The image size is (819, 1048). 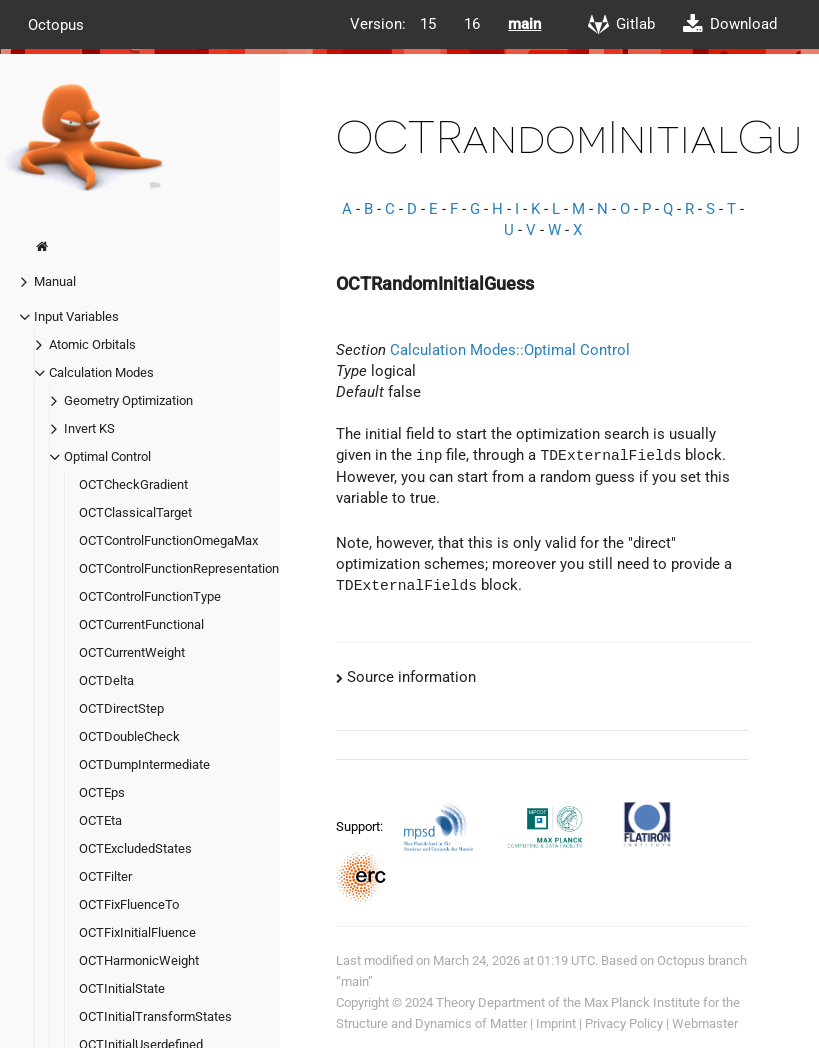 What do you see at coordinates (144, 764) in the screenshot?
I see `OCTDumpIntermediate` at bounding box center [144, 764].